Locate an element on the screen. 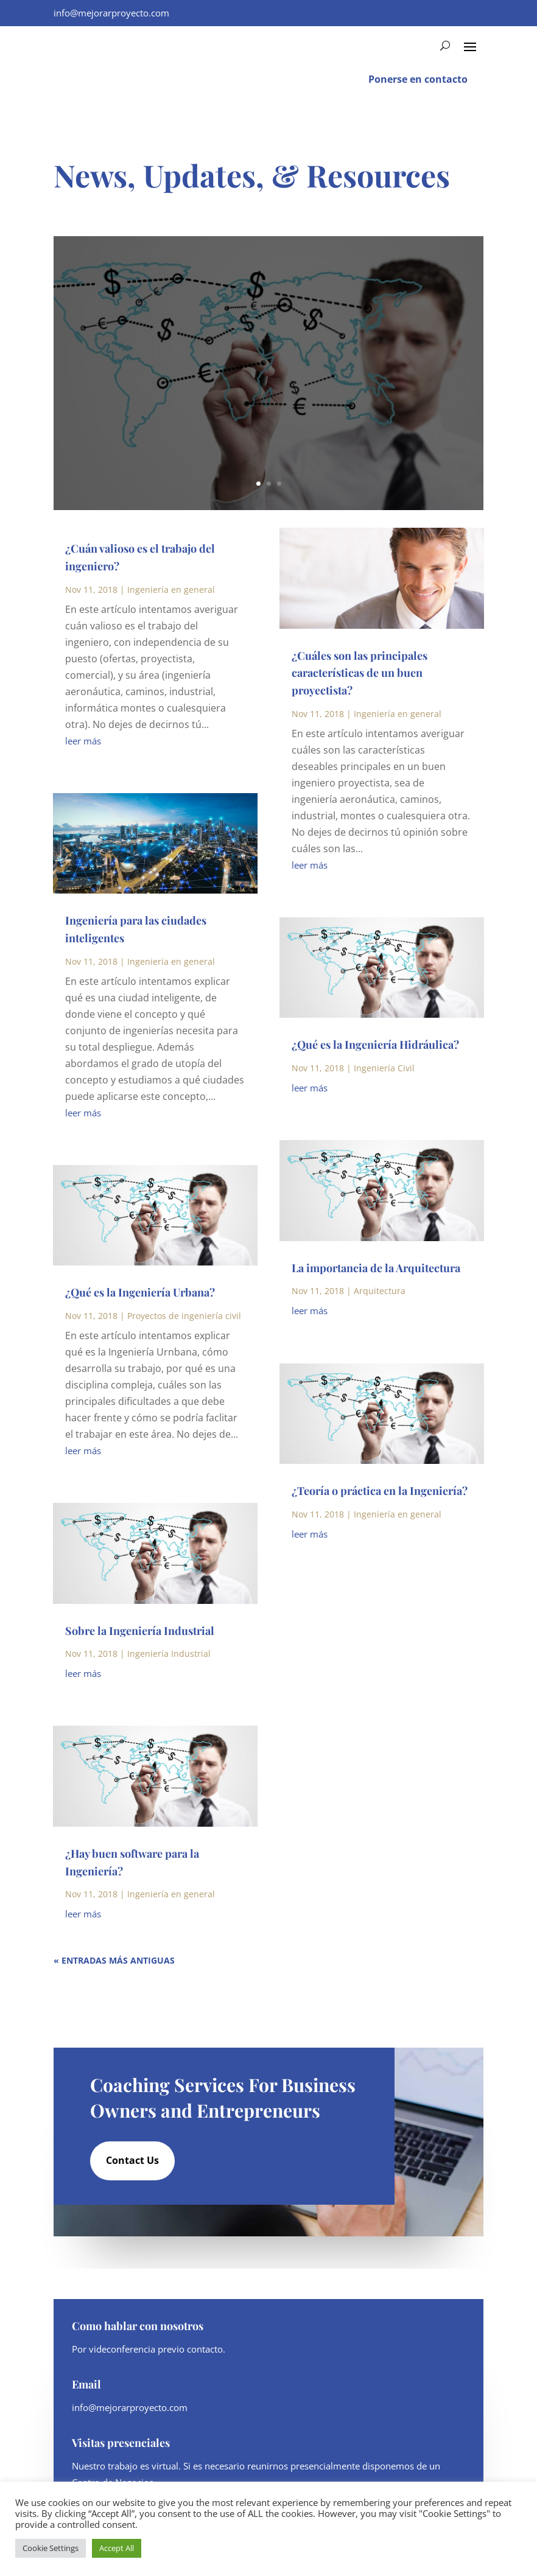 The height and width of the screenshot is (2576, 537). Ingeniería Civil is located at coordinates (384, 1068).